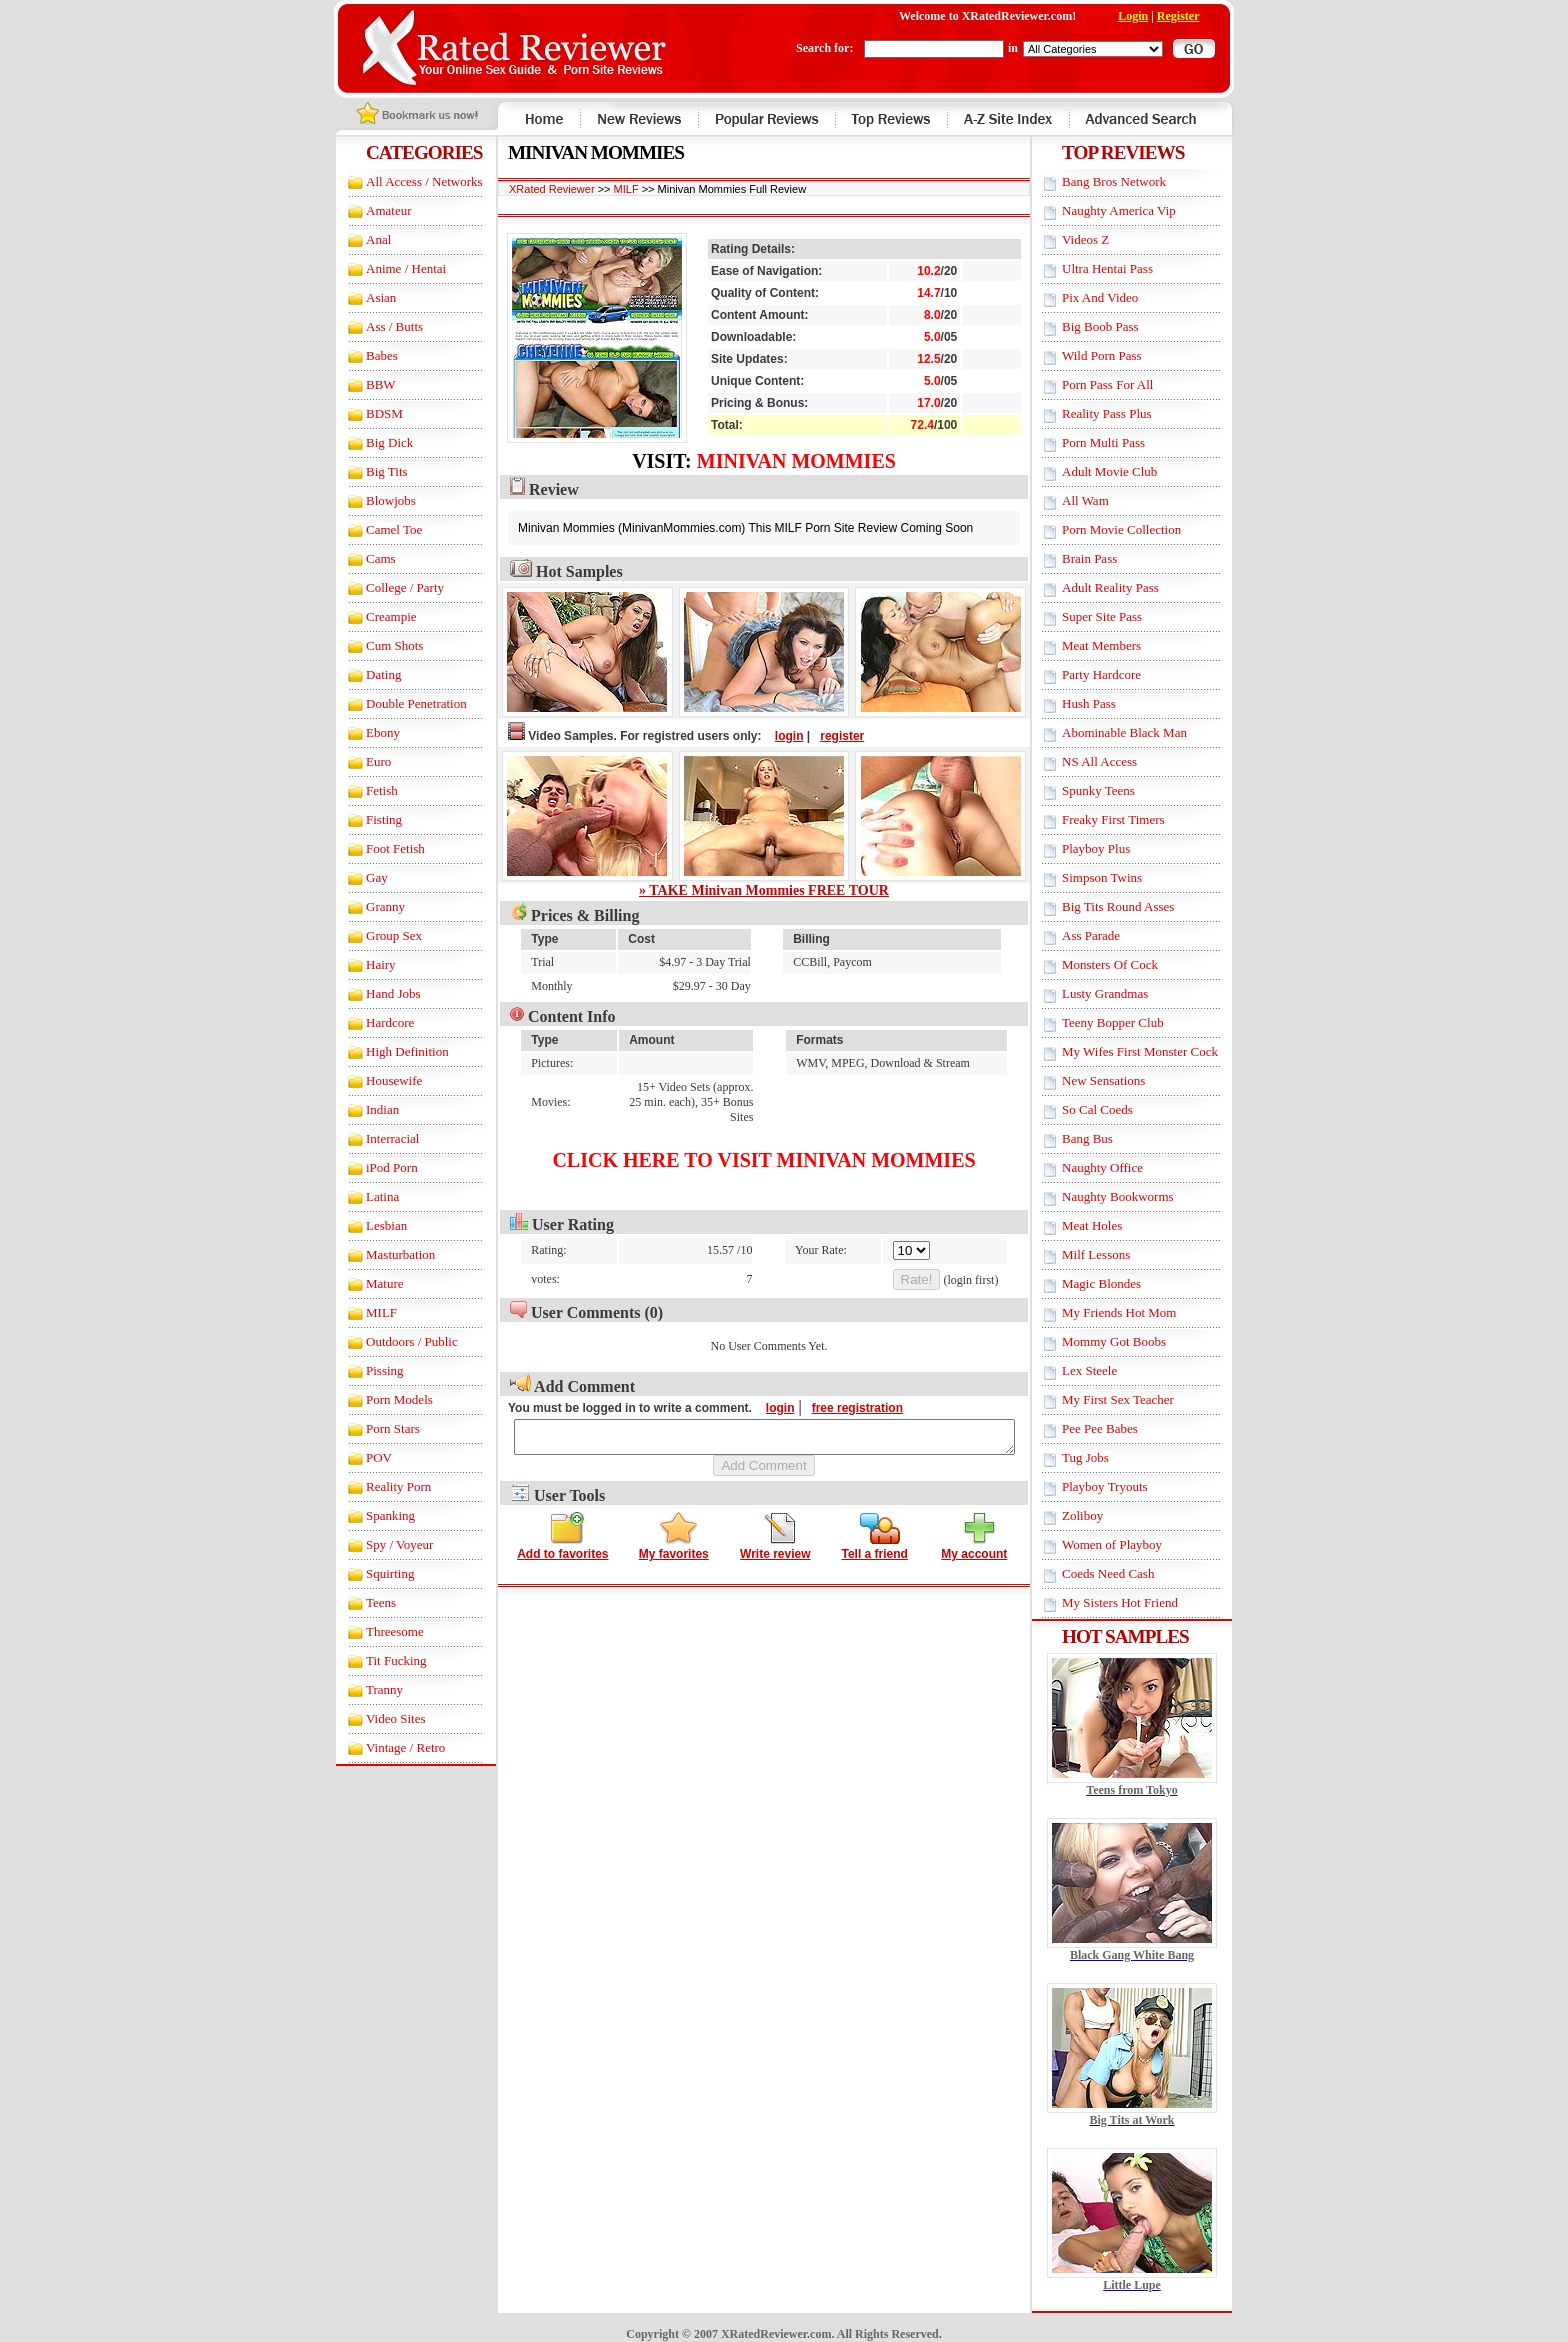 The height and width of the screenshot is (2342, 1568). What do you see at coordinates (1118, 297) in the screenshot?
I see `Pix And Video` at bounding box center [1118, 297].